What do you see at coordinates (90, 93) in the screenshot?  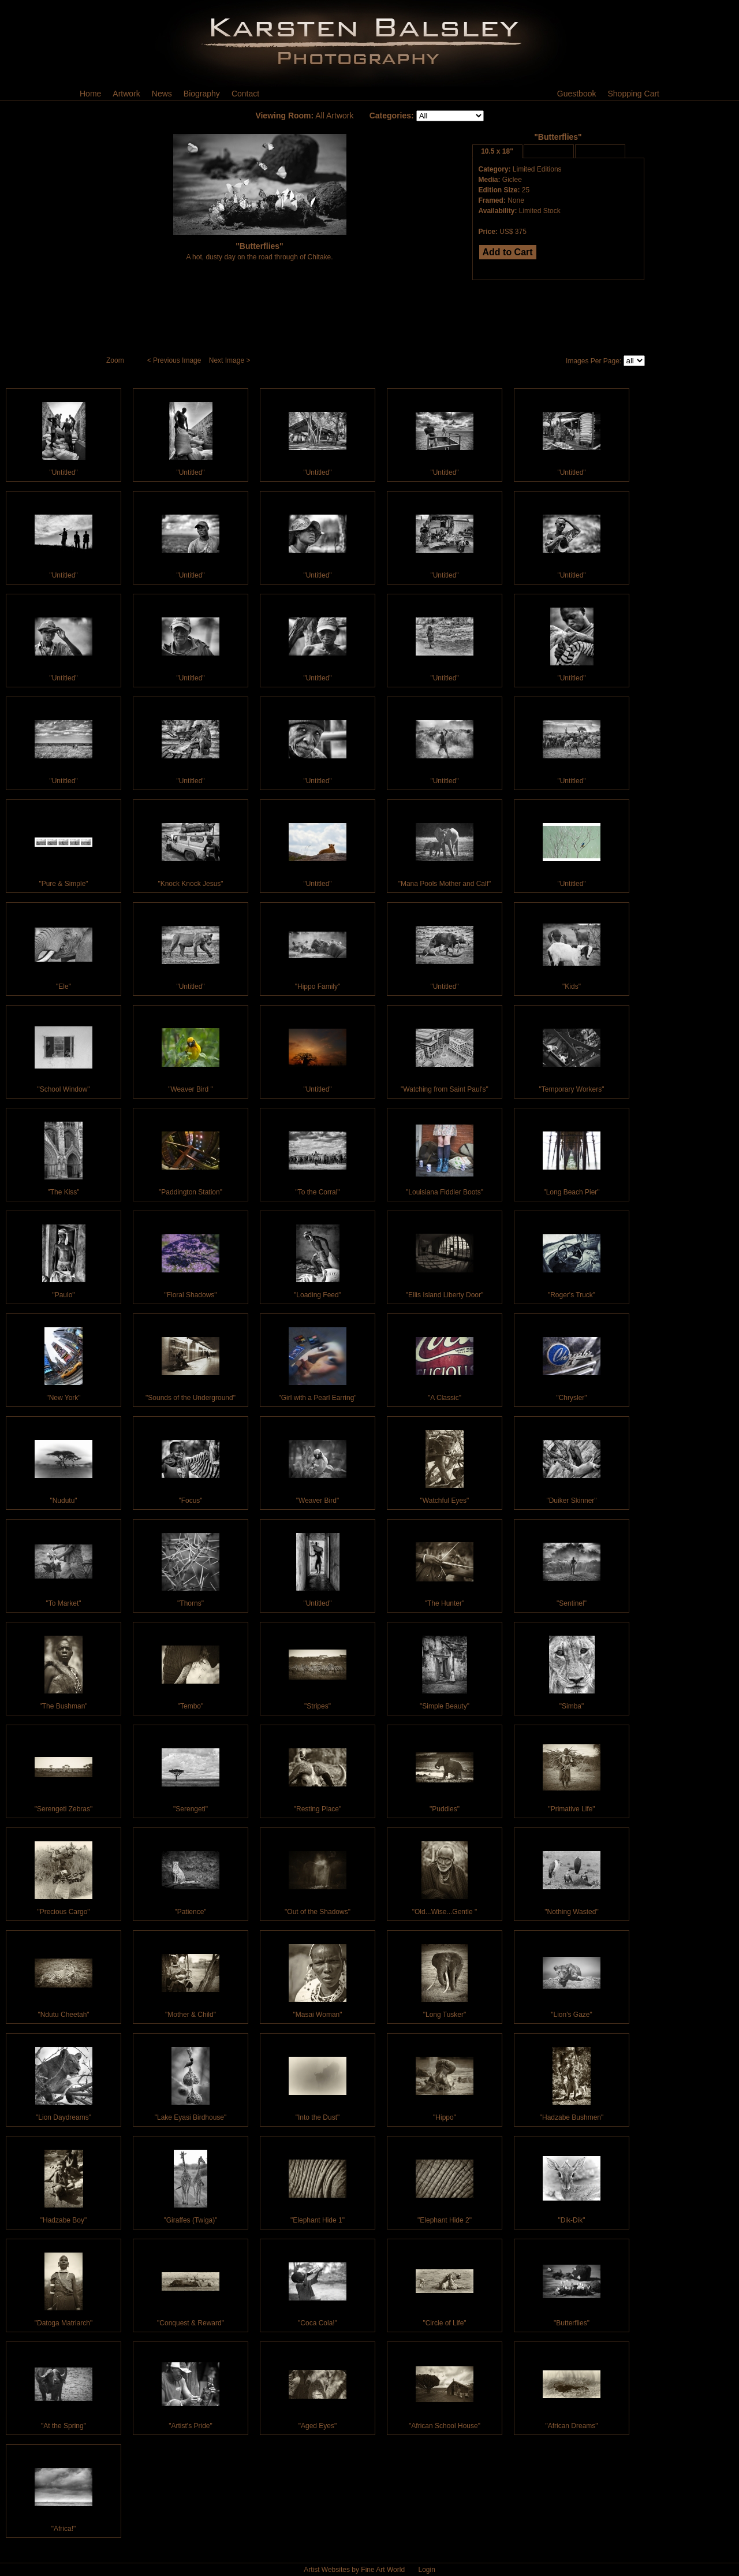 I see `Home` at bounding box center [90, 93].